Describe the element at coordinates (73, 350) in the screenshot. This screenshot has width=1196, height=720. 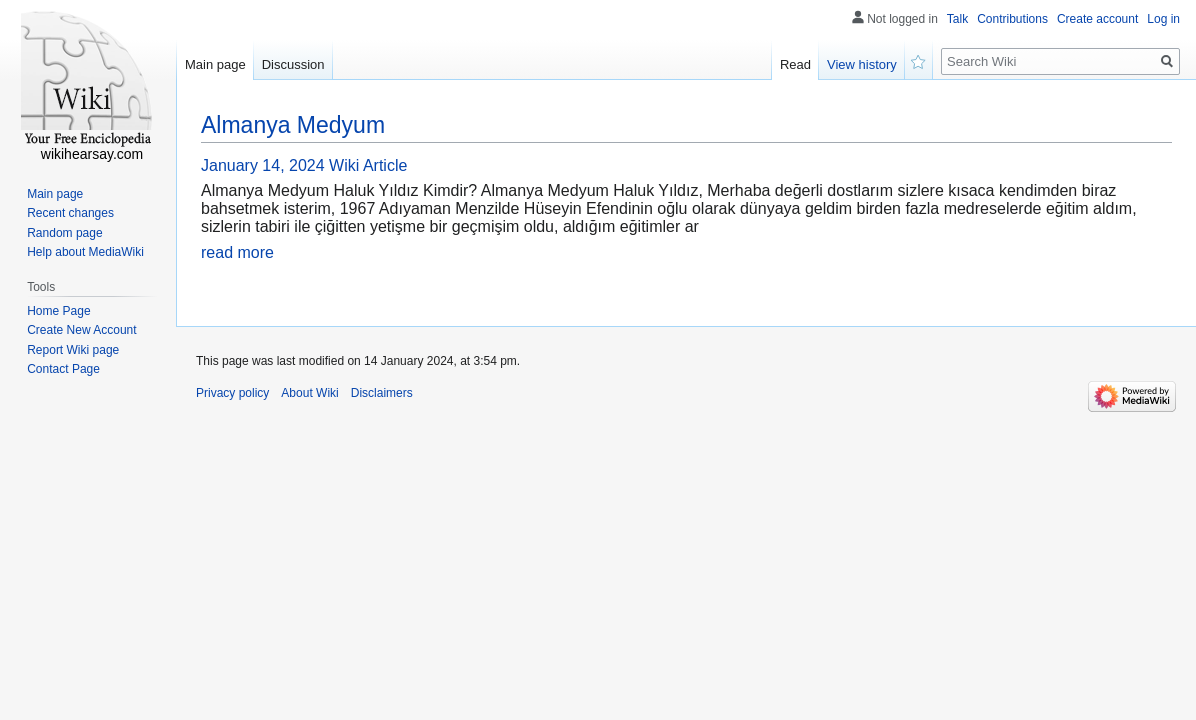
I see `Report Wiki page` at that location.